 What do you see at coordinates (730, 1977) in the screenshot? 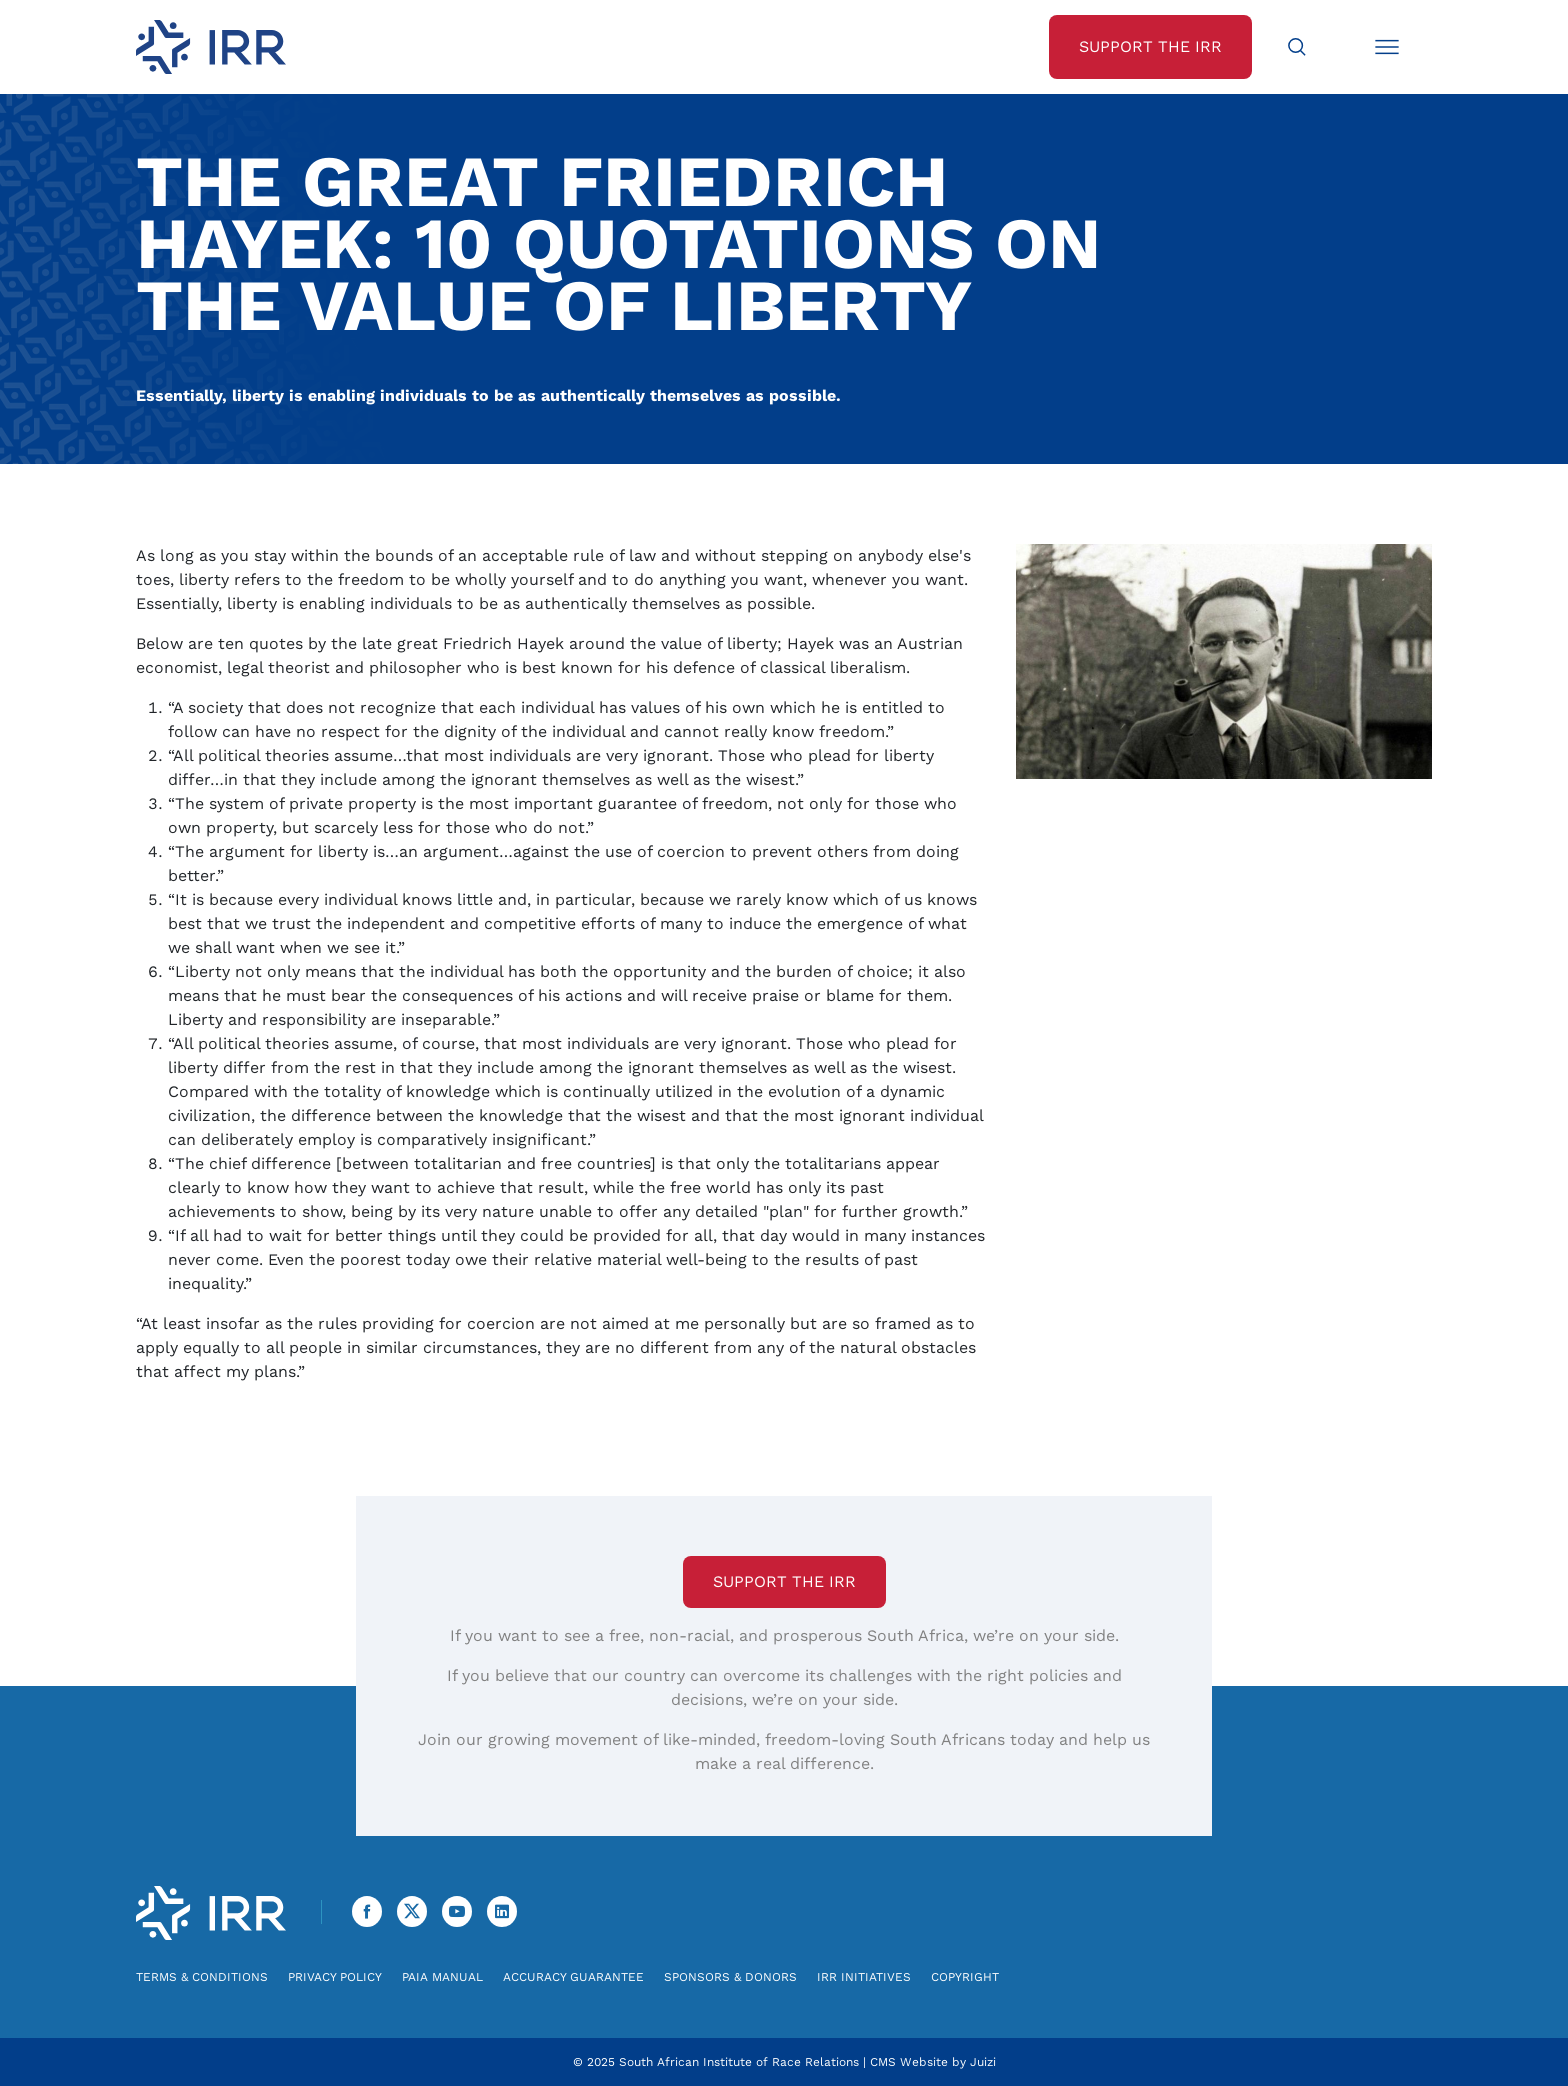
I see `Sponsors & Donors` at bounding box center [730, 1977].